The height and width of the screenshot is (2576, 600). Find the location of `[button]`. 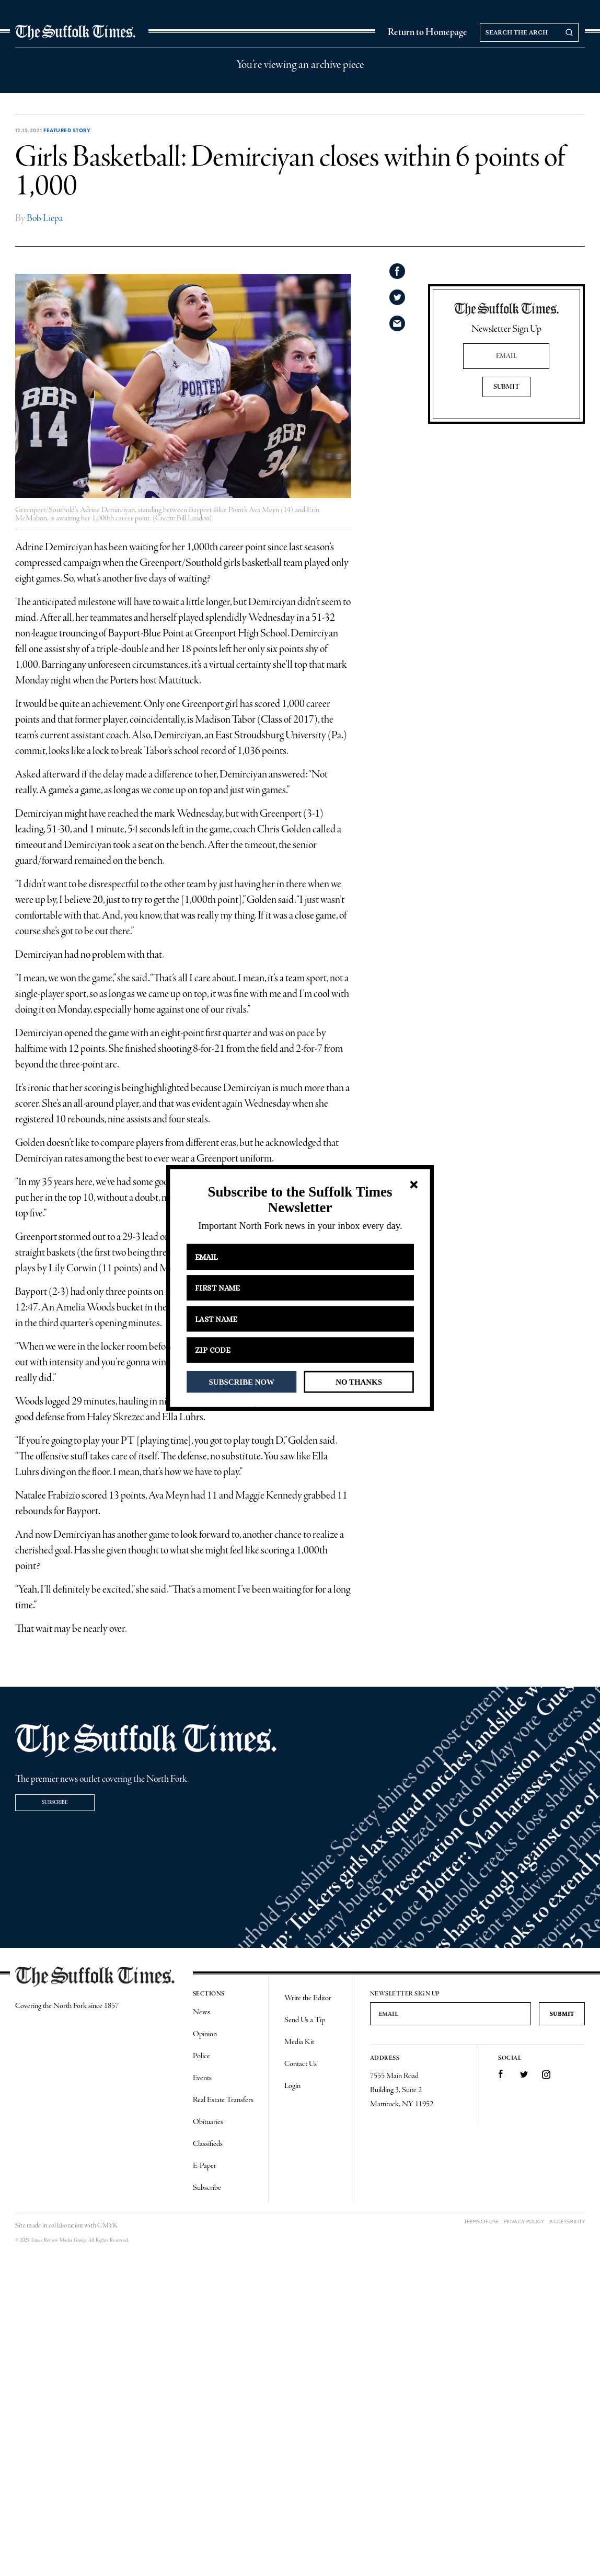

[button] is located at coordinates (299, 1200).